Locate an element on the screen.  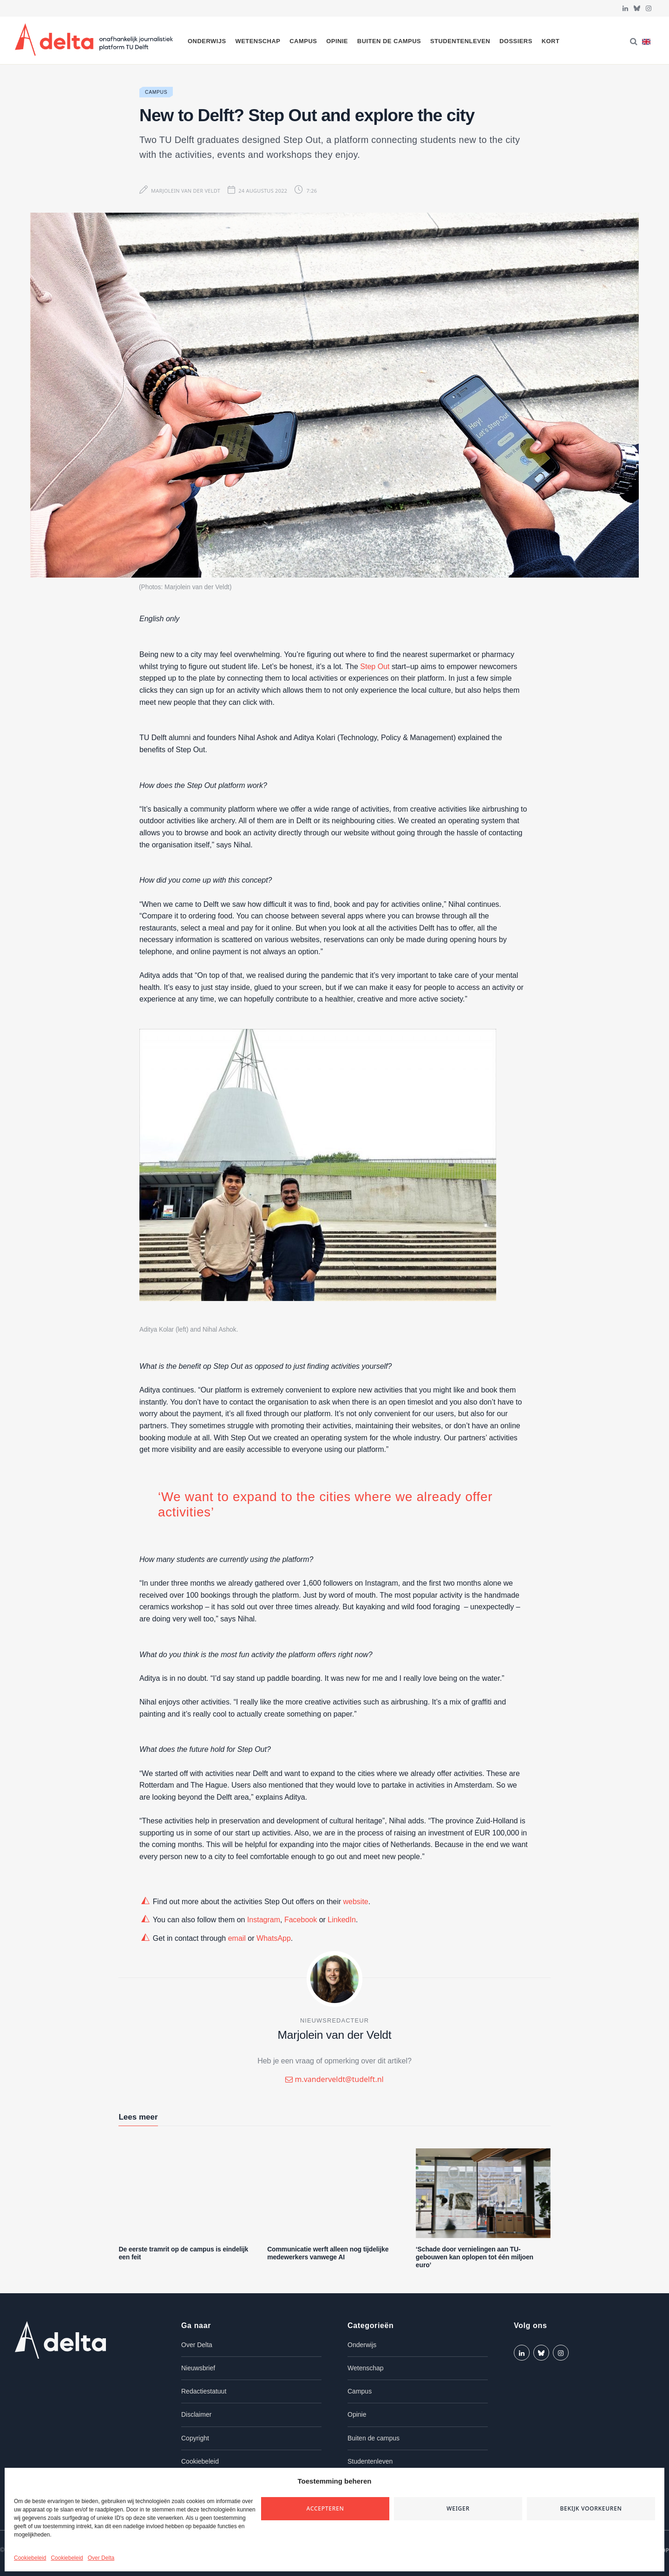
Nieuwsbrief is located at coordinates (198, 2368).